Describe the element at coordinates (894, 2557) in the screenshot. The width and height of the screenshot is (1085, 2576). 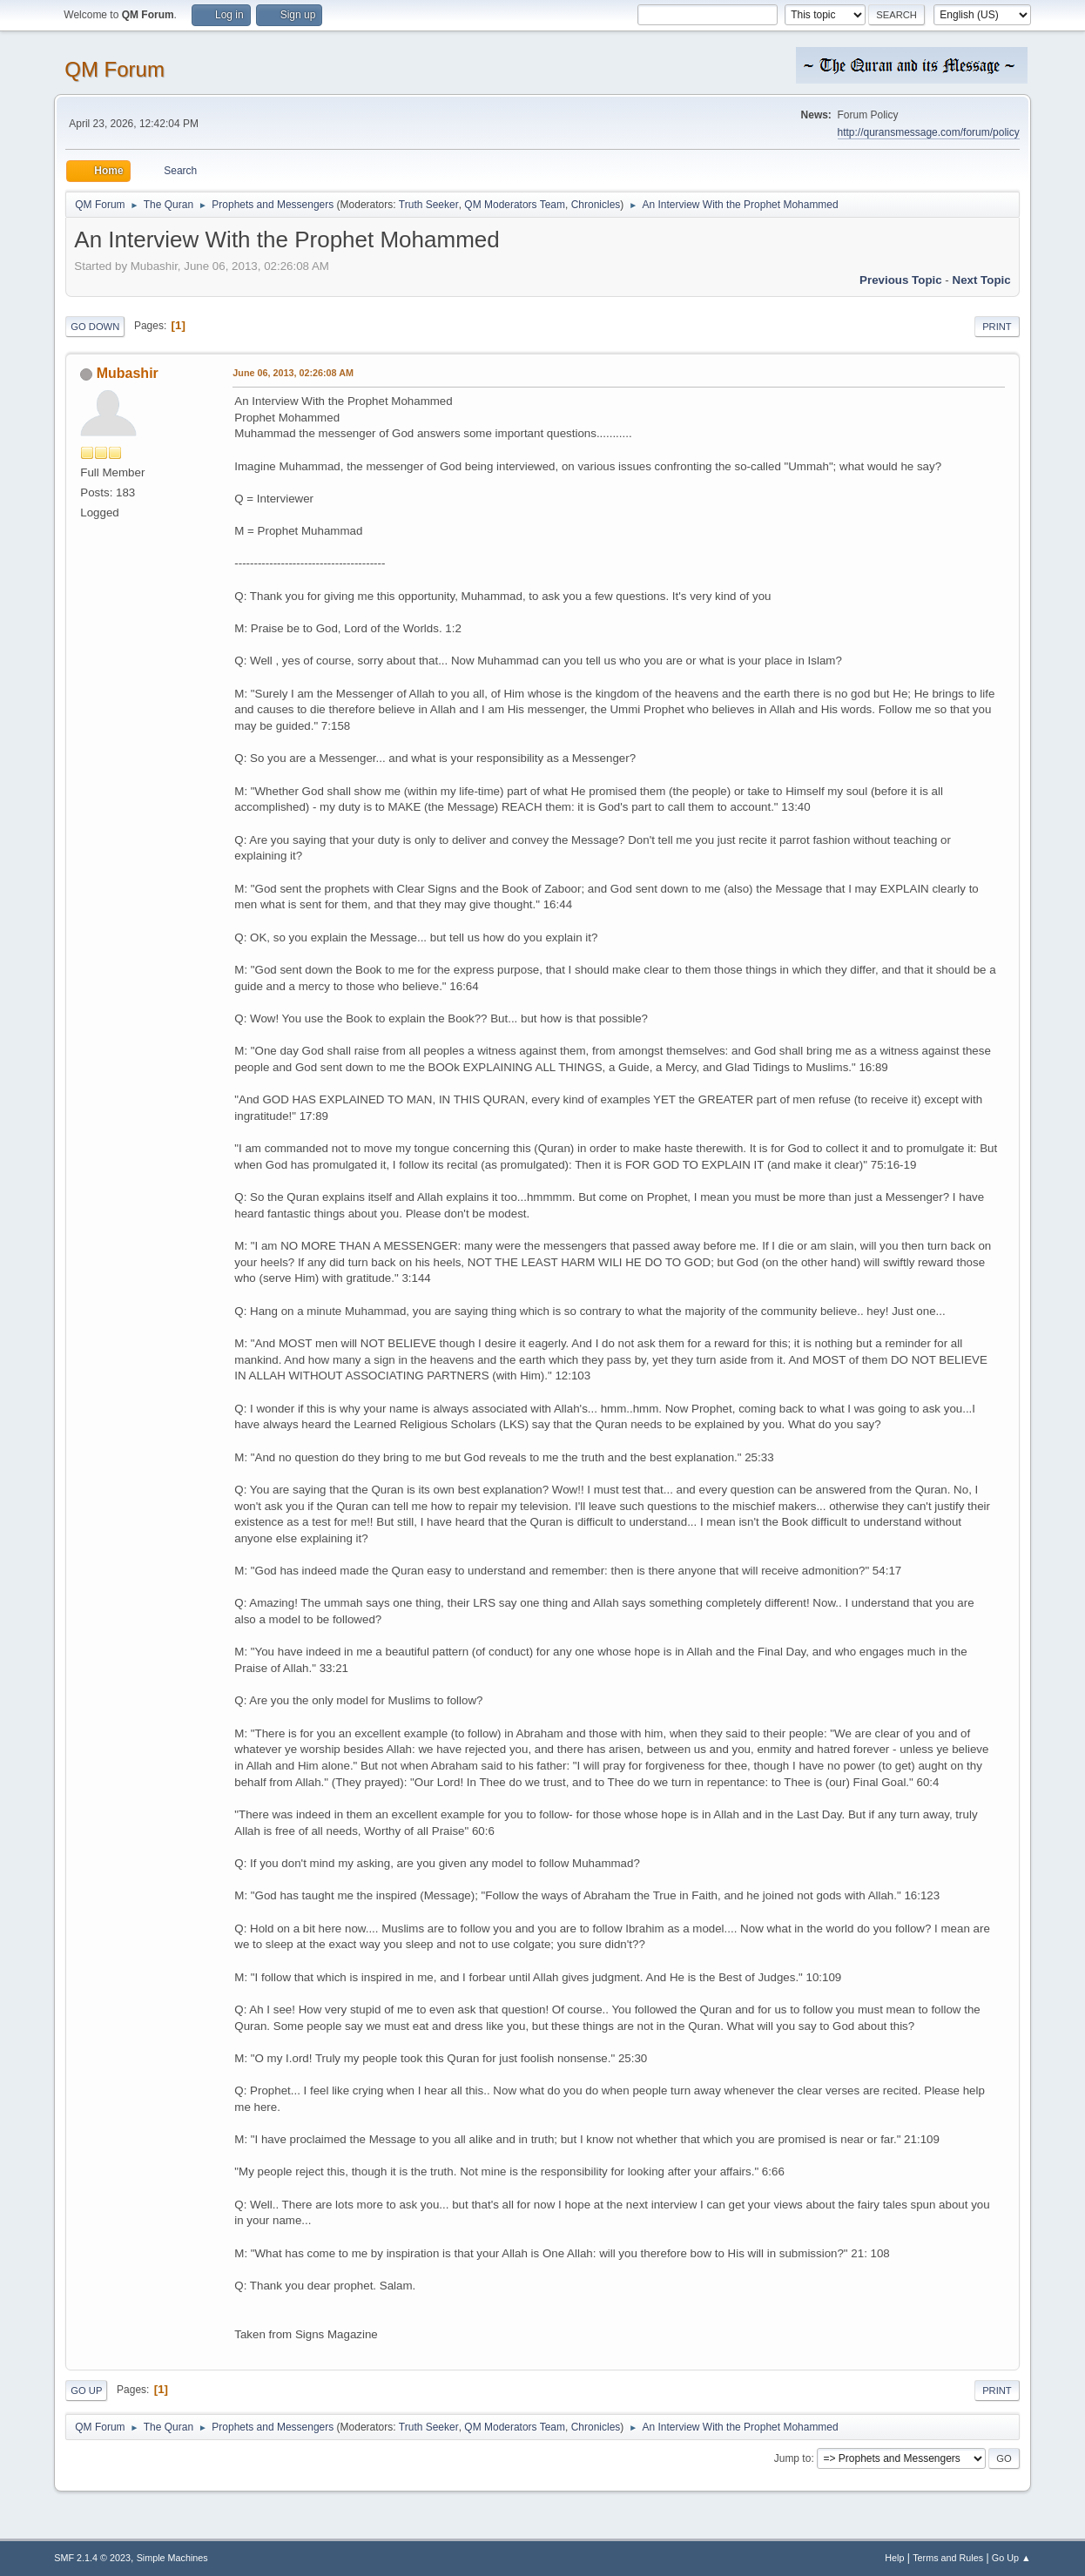
I see `Help` at that location.